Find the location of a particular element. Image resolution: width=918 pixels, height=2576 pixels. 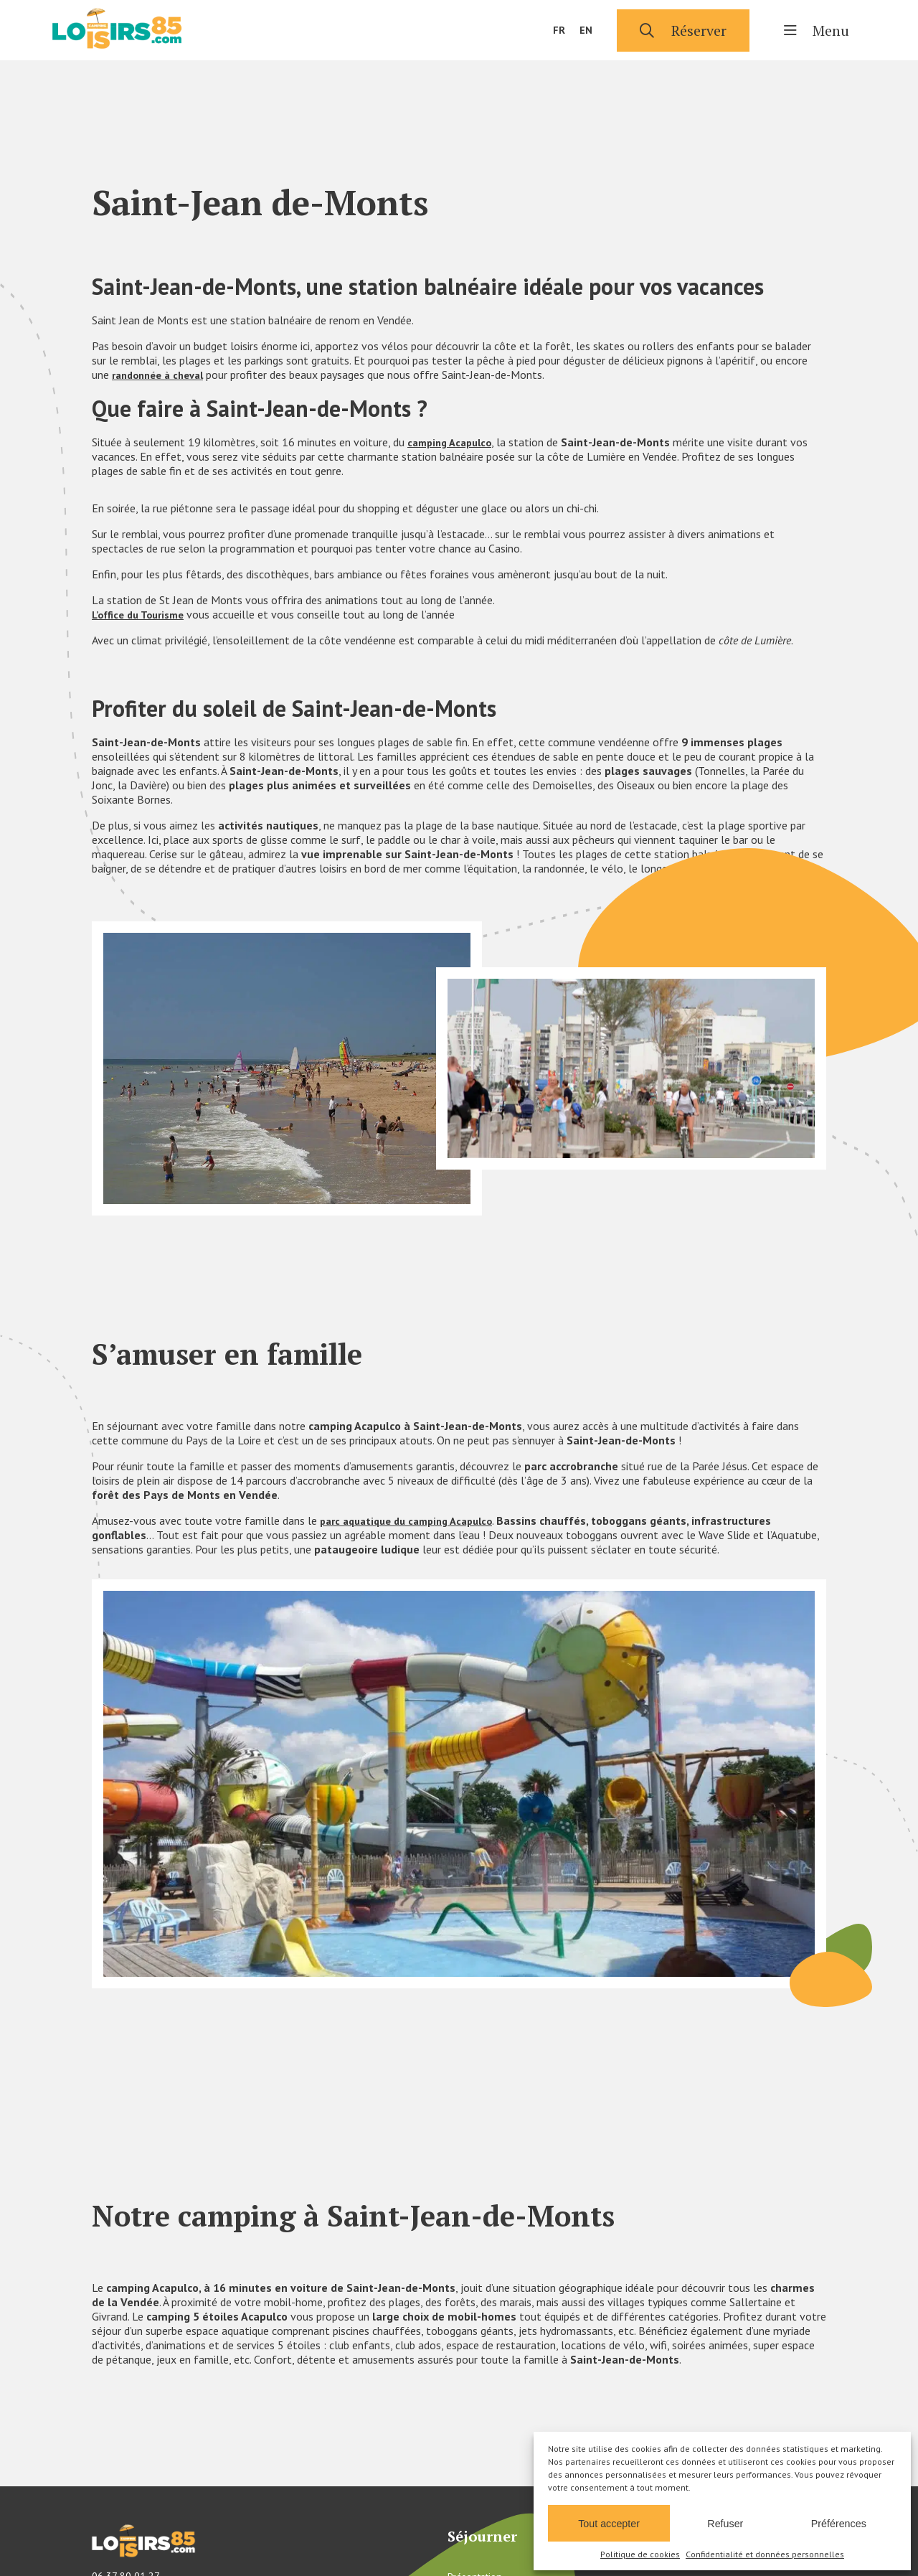

Politique de cookies is located at coordinates (640, 2554).